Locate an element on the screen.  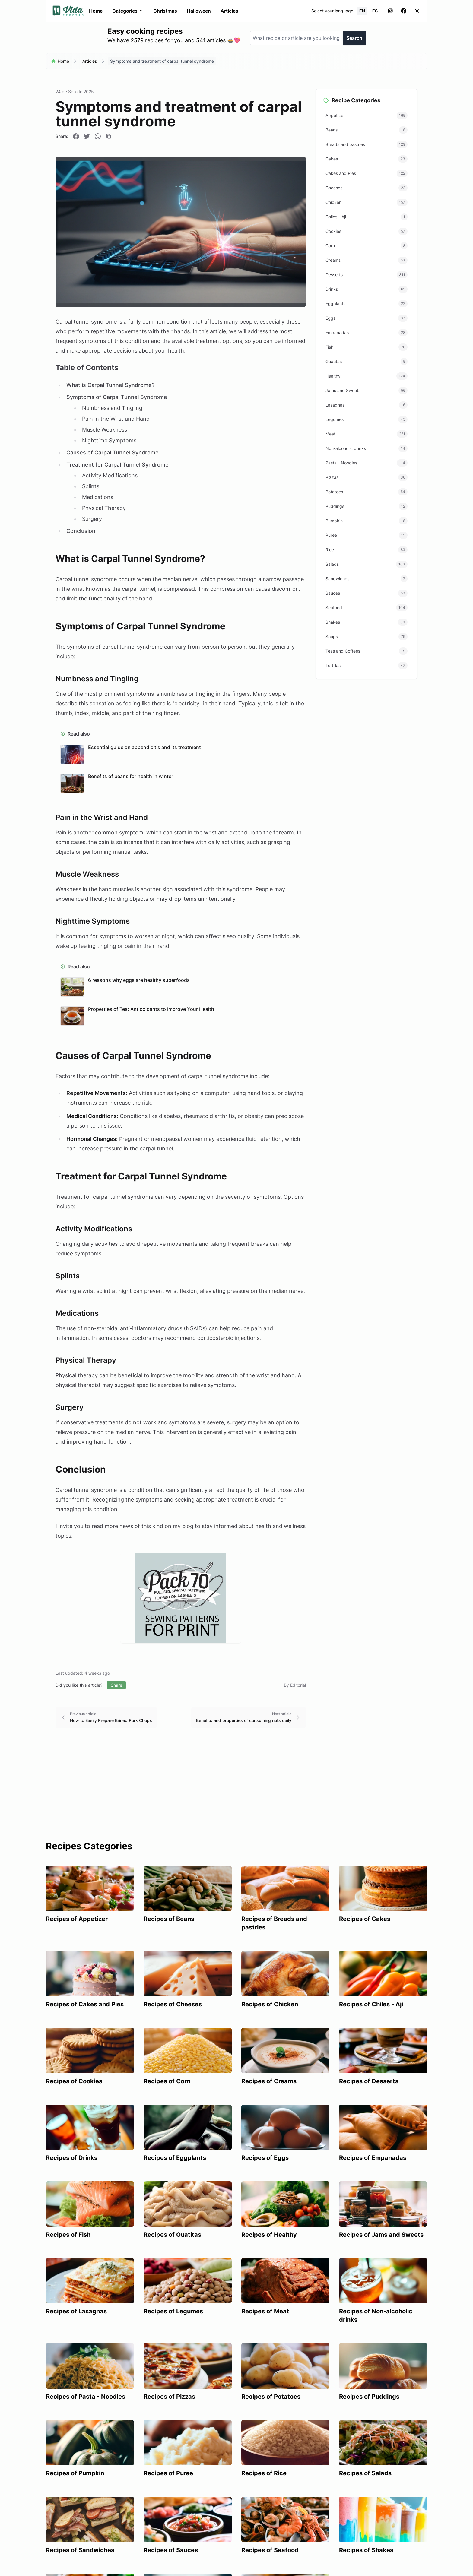
Halloween is located at coordinates (199, 11).